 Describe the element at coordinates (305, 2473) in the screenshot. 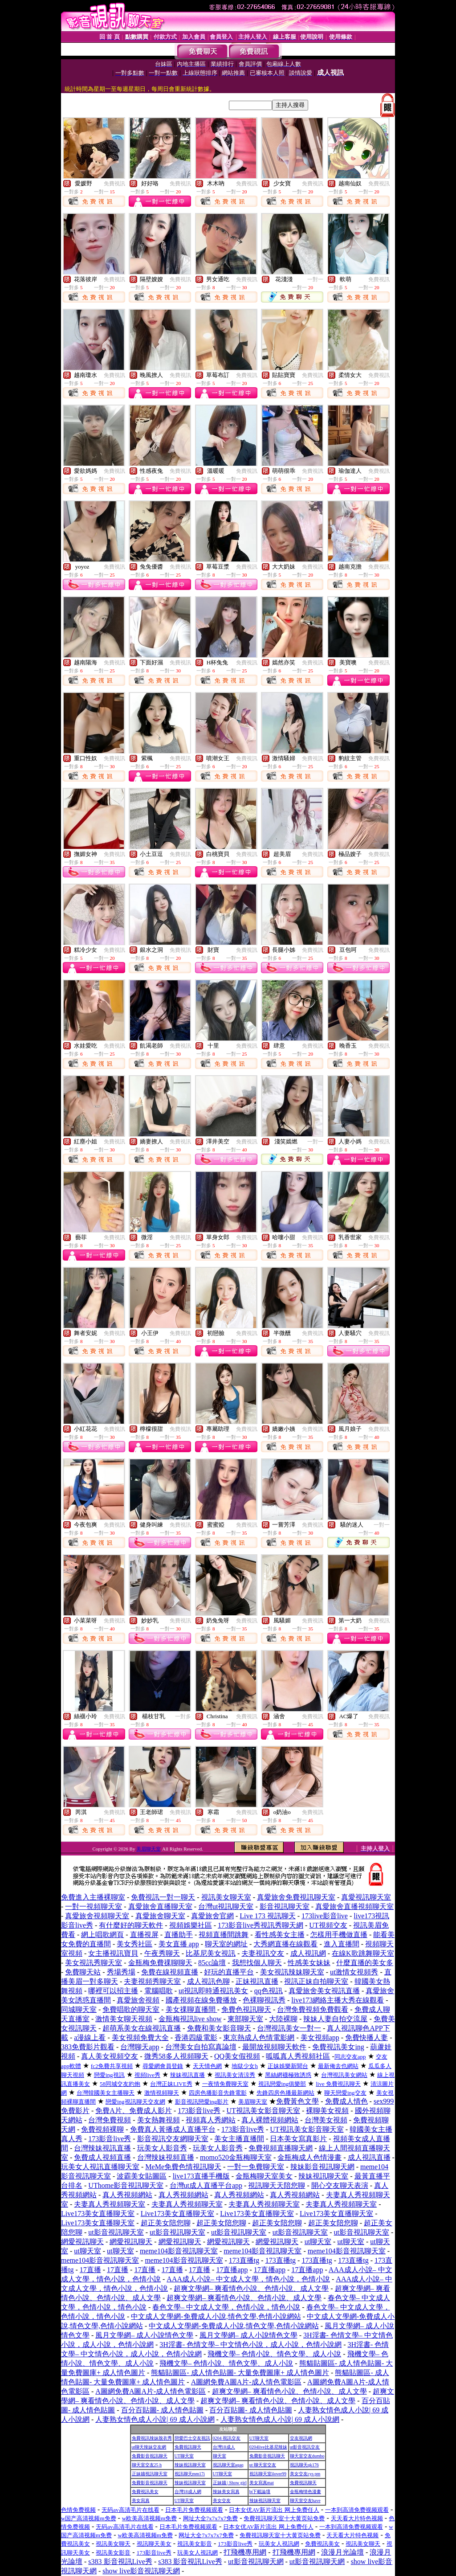

I see `美女交友cys pm` at that location.